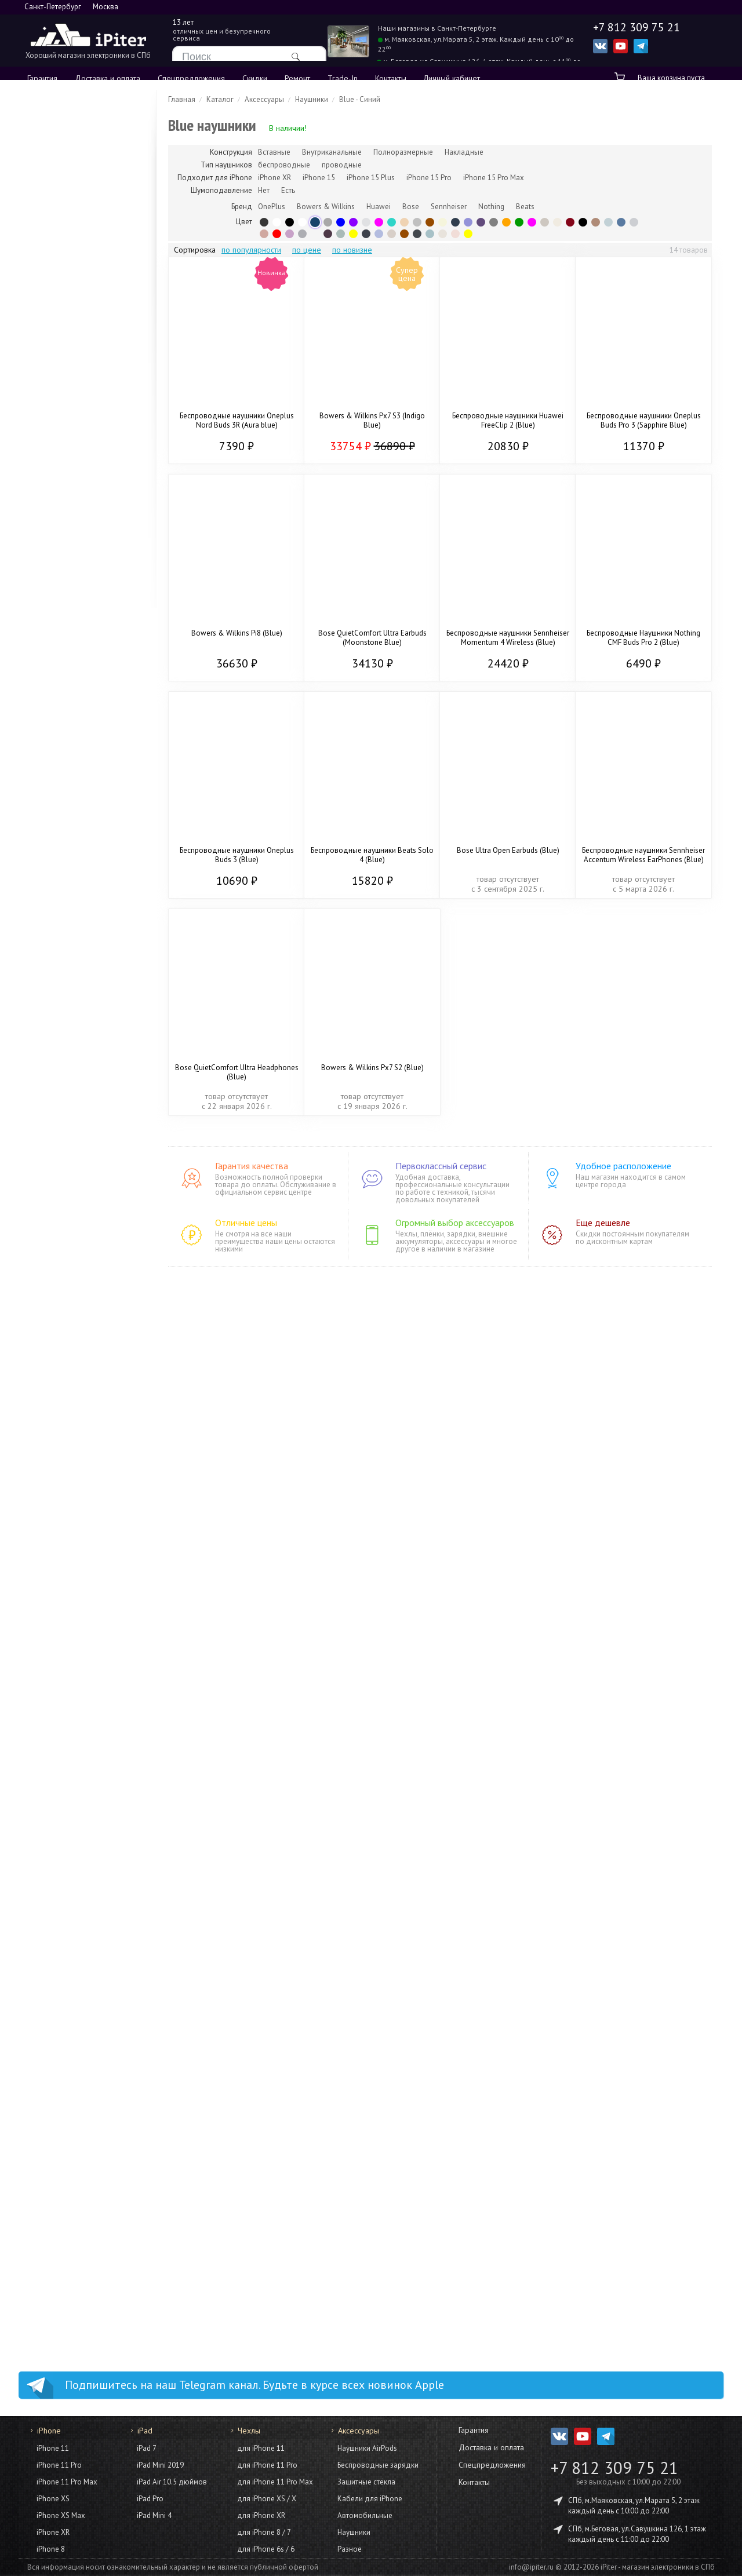 The height and width of the screenshot is (2576, 742). I want to click on Mac Mini, so click(58, 1080).